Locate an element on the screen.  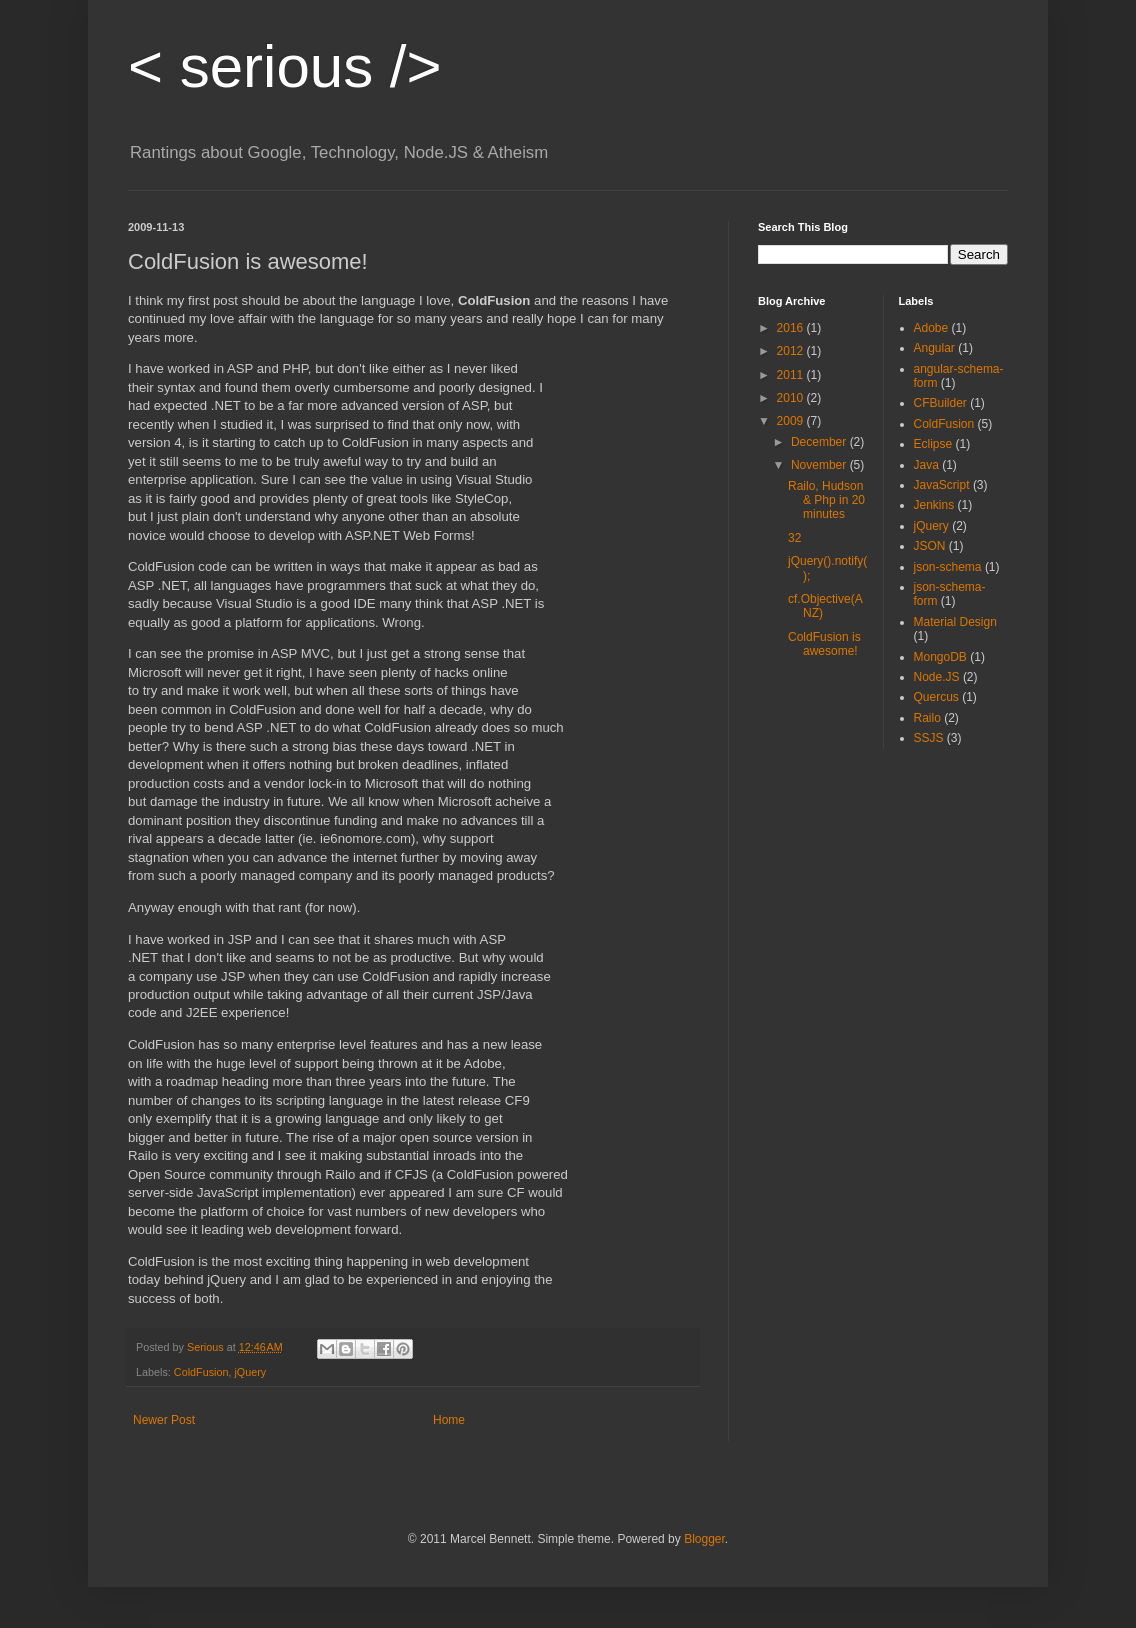
SSJS is located at coordinates (929, 738).